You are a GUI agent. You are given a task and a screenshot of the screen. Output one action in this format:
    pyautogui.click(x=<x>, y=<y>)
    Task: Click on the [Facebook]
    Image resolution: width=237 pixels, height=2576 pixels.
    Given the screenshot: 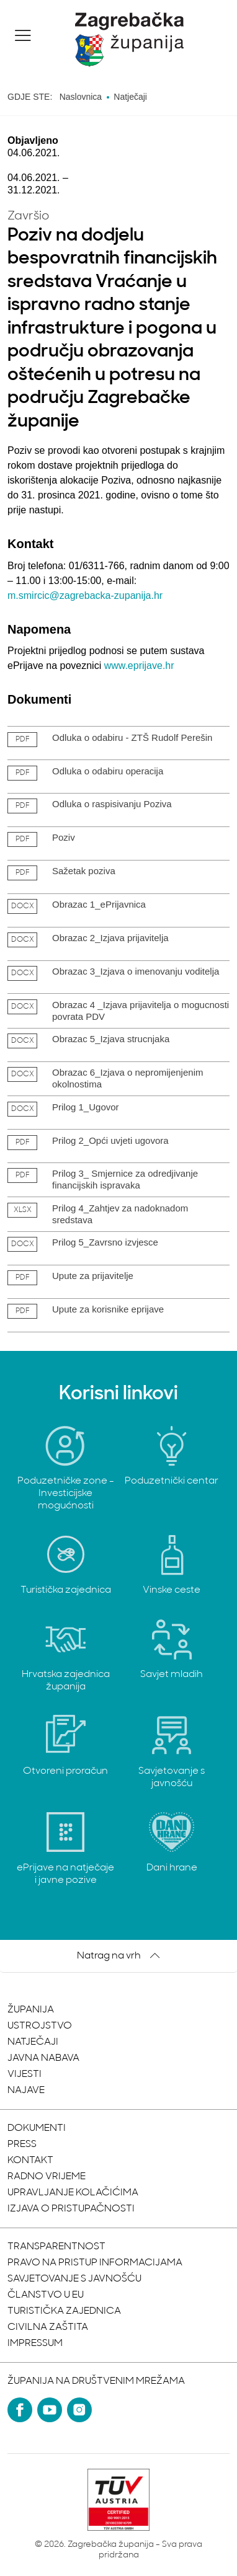 What is the action you would take?
    pyautogui.click(x=19, y=2409)
    